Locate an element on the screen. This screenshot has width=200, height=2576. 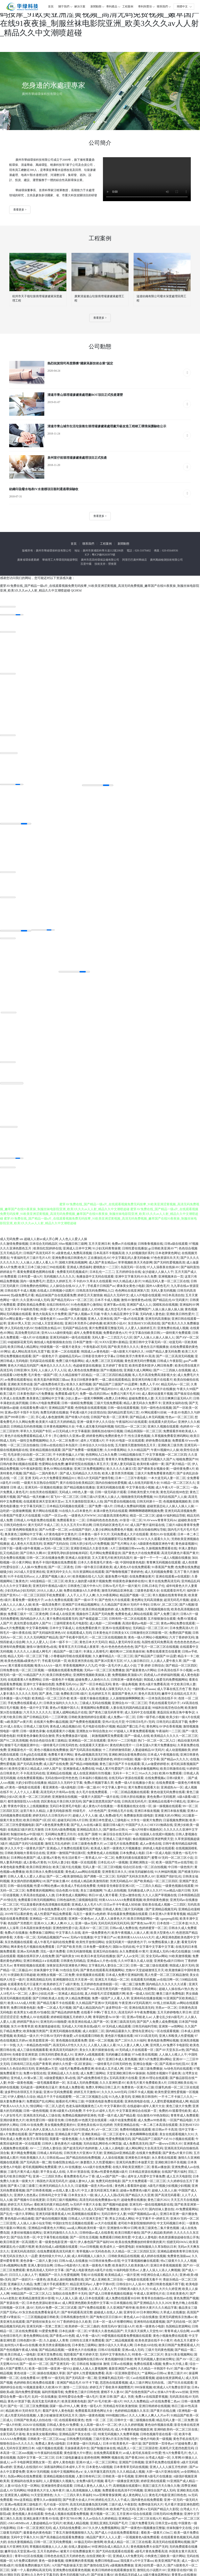
日本黄色成人视频网站 is located at coordinates (71, 1894).